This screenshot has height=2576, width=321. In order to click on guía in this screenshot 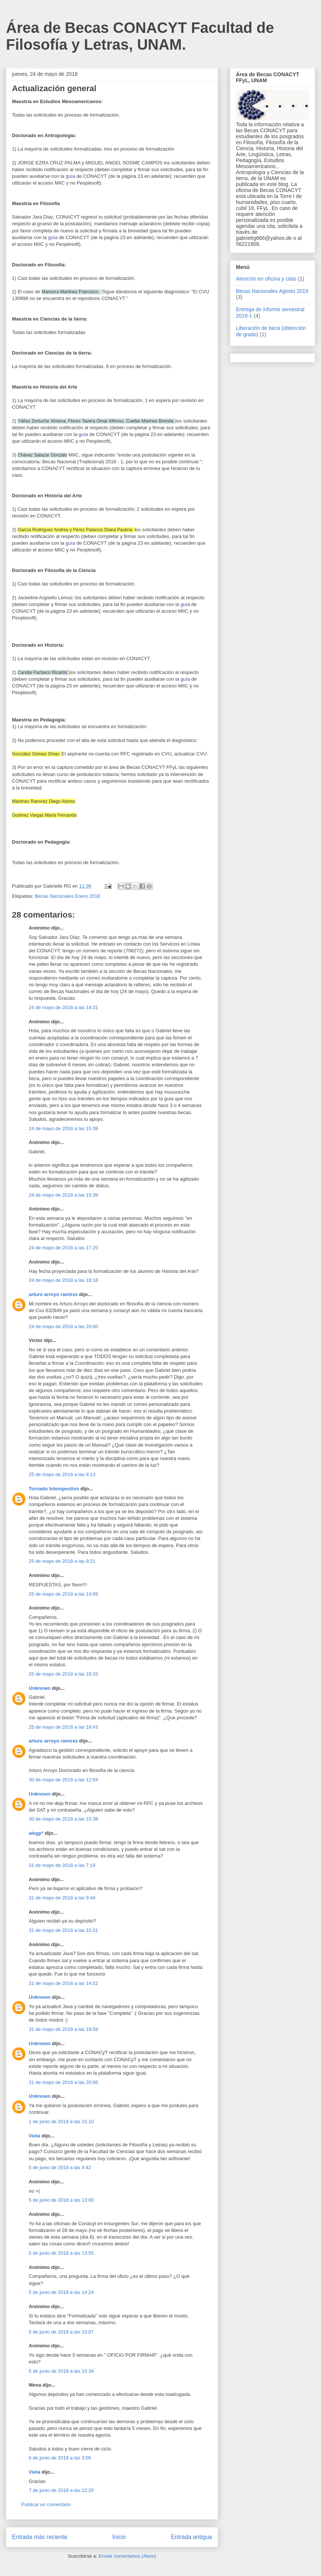, I will do `click(70, 176)`.